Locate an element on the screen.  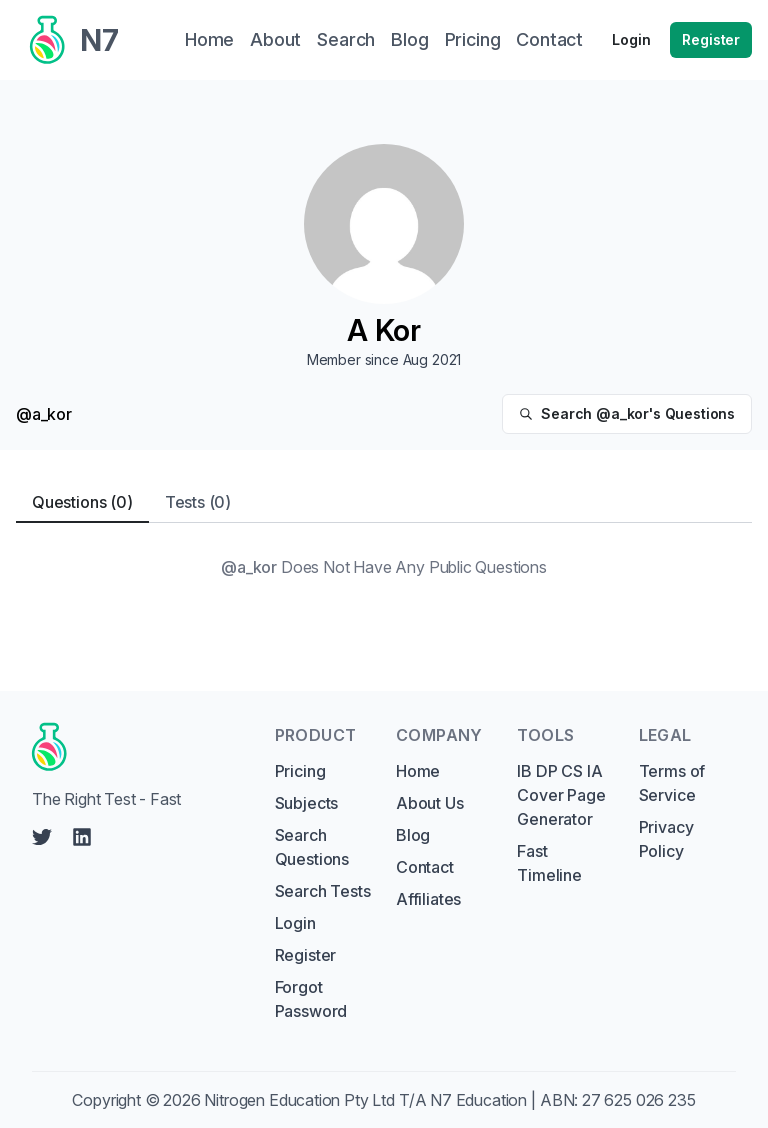
Register is located at coordinates (711, 39).